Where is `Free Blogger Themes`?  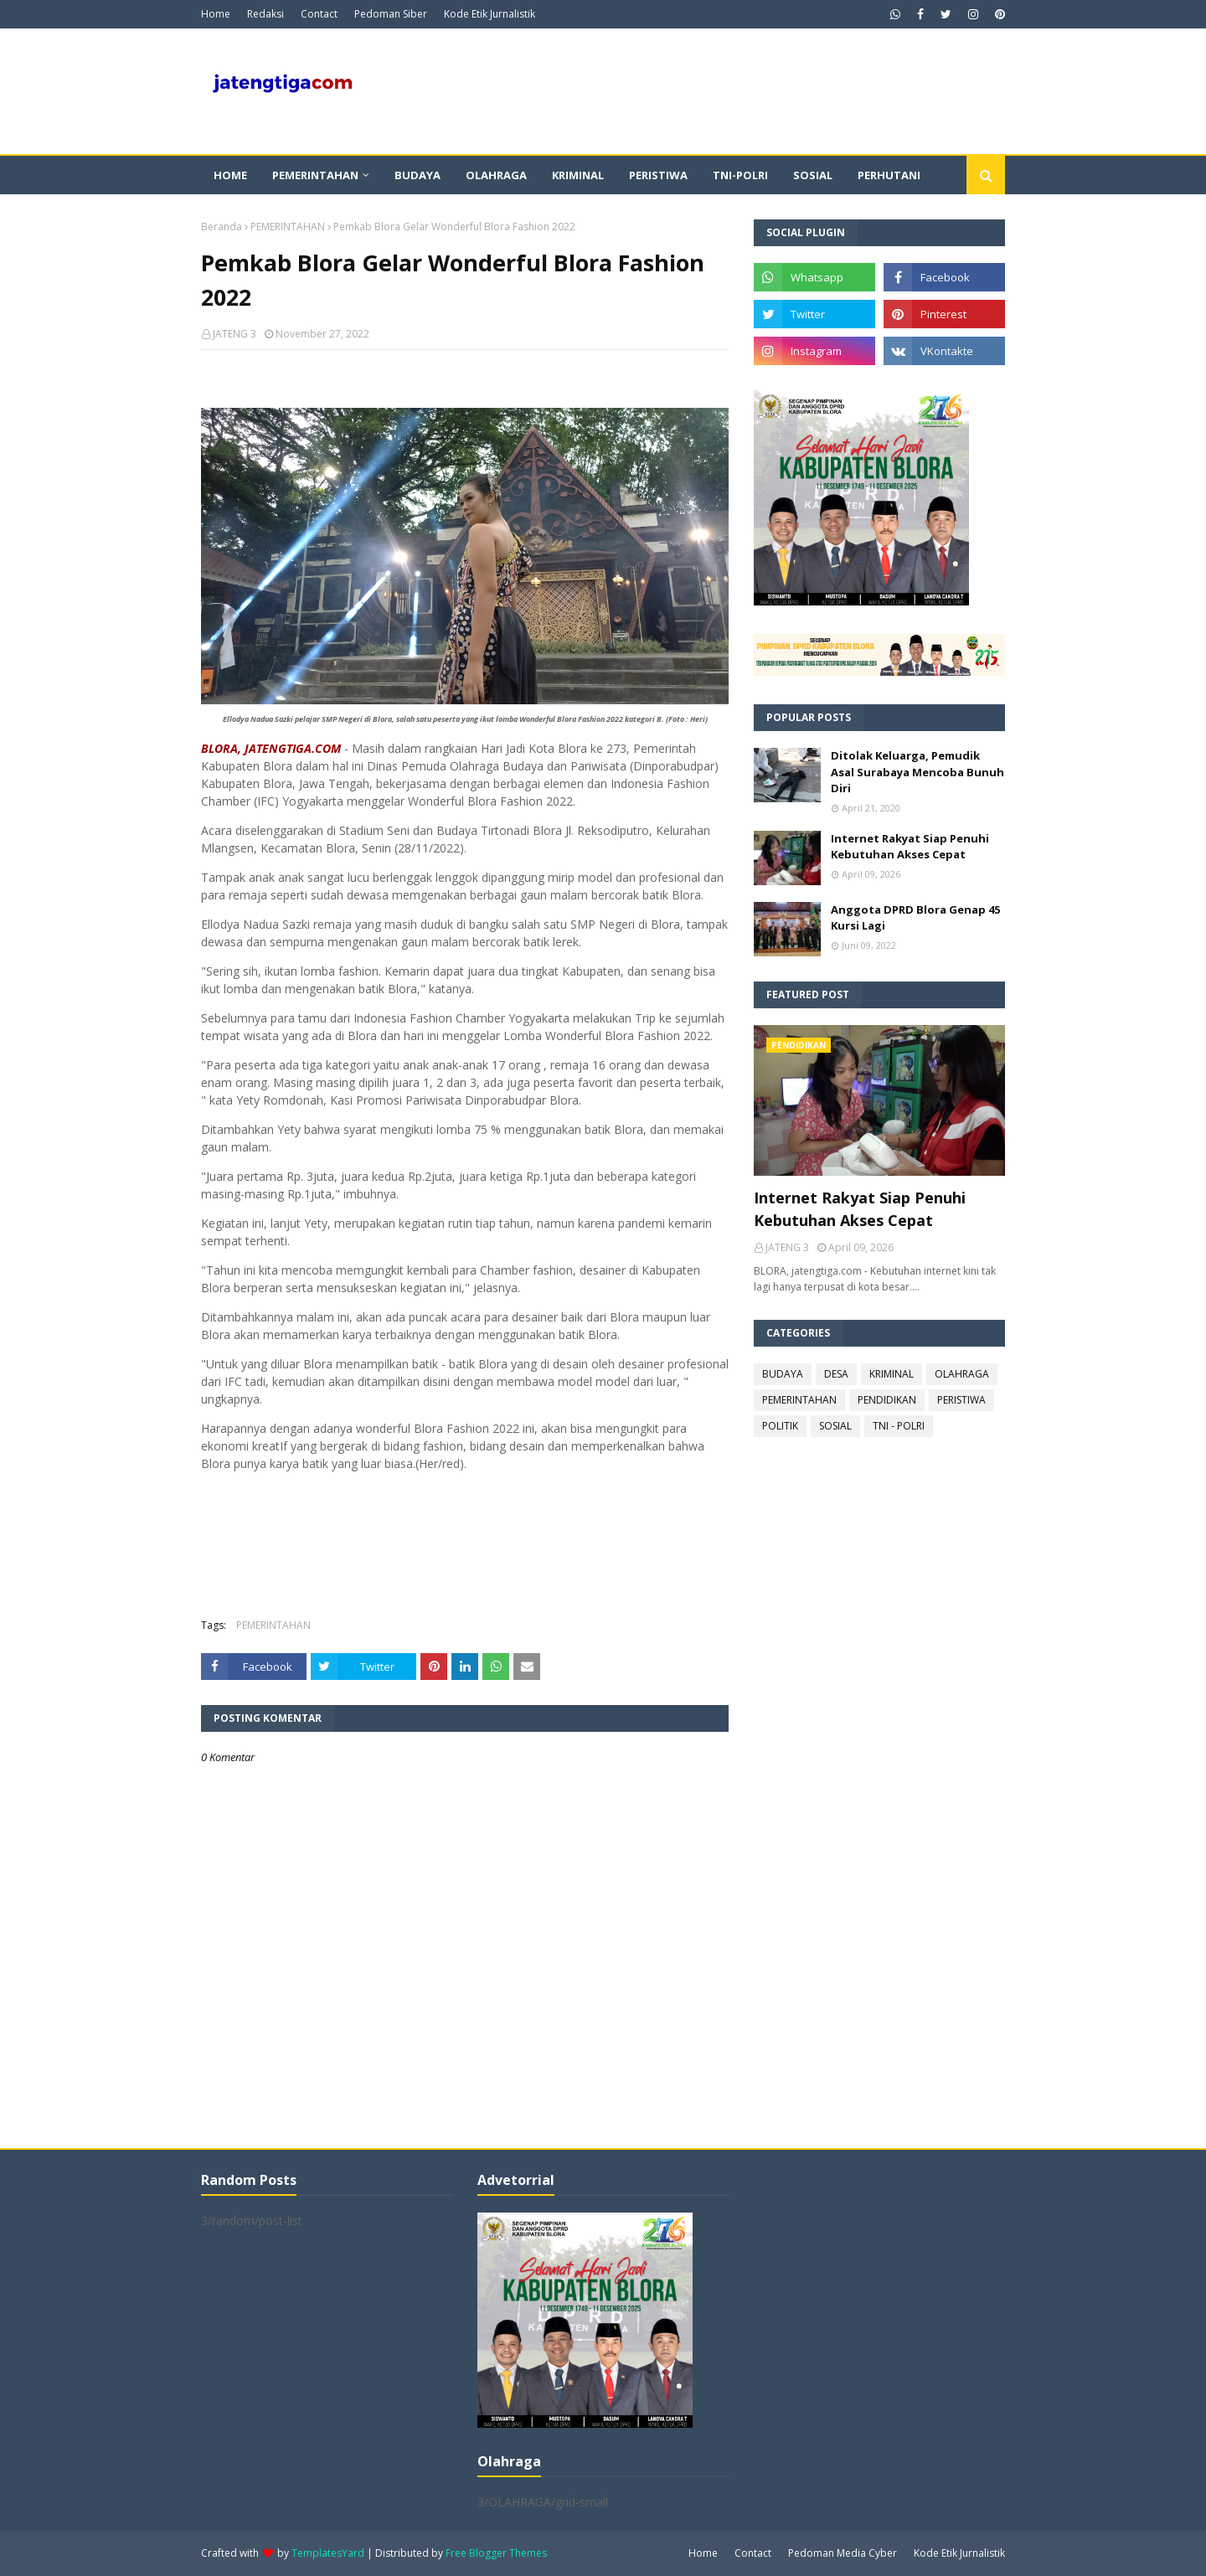
Free Blogger Themes is located at coordinates (496, 2553).